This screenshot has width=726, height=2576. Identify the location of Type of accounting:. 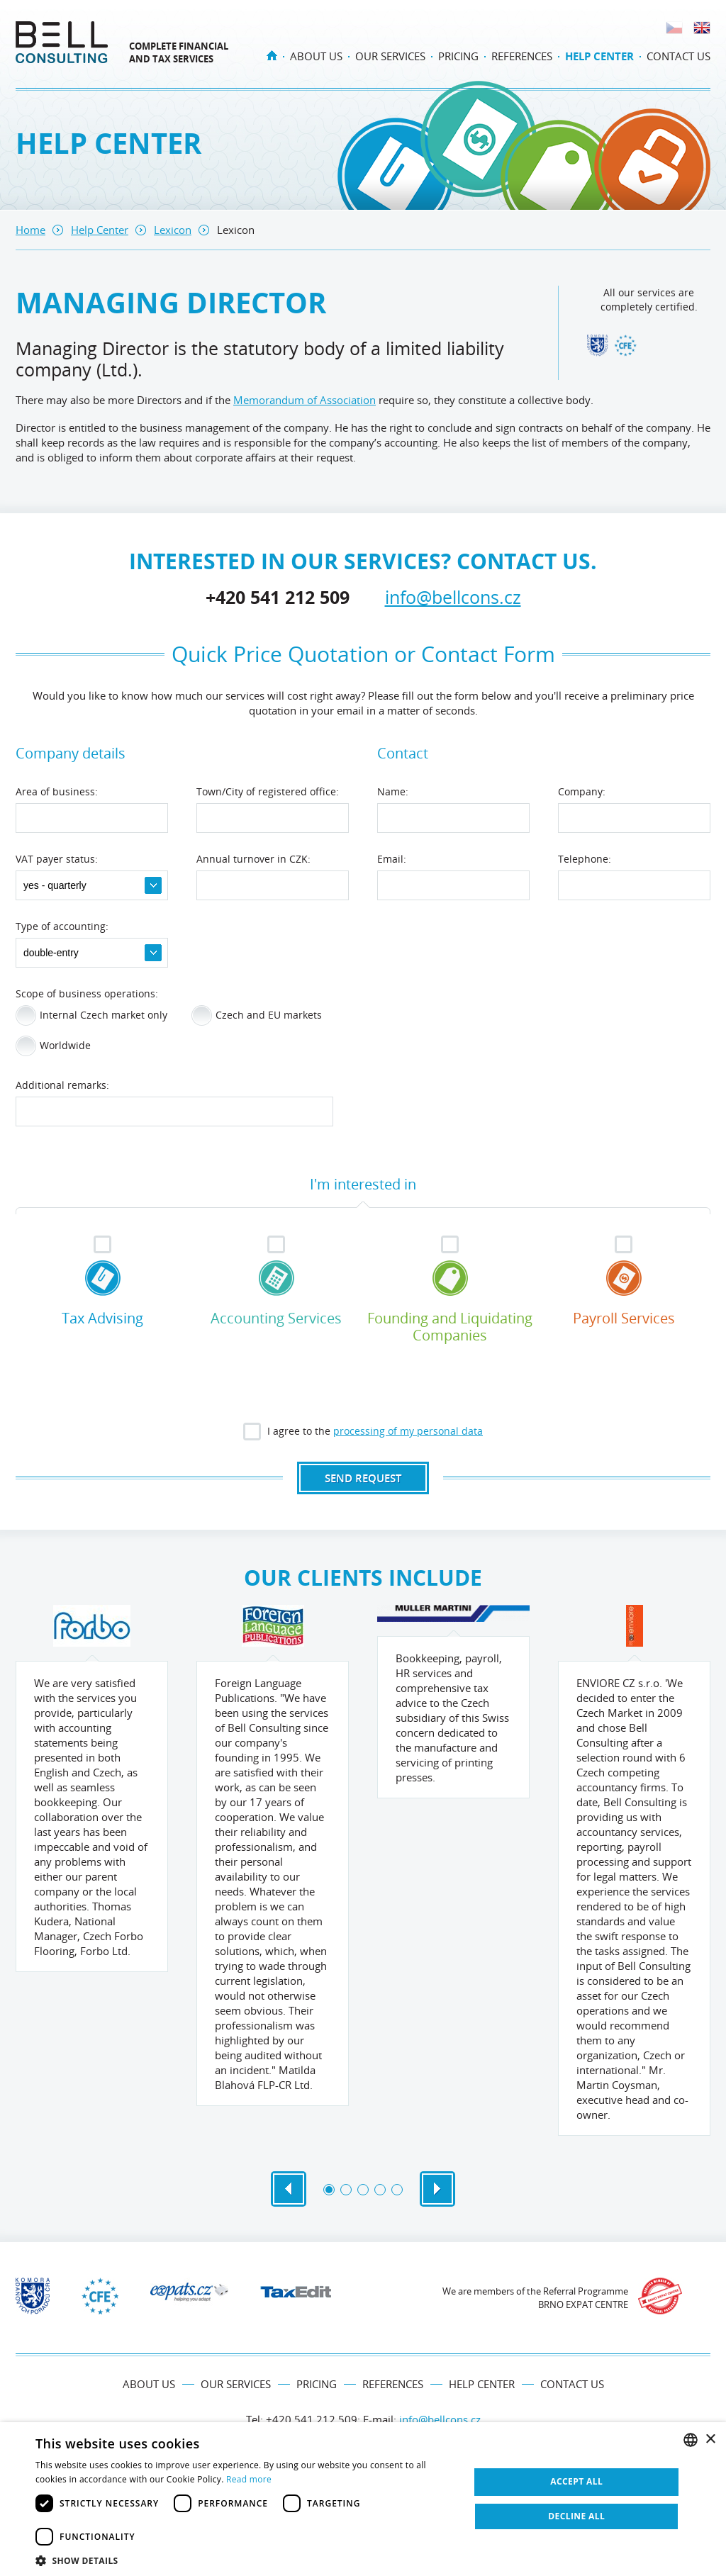
(62, 927).